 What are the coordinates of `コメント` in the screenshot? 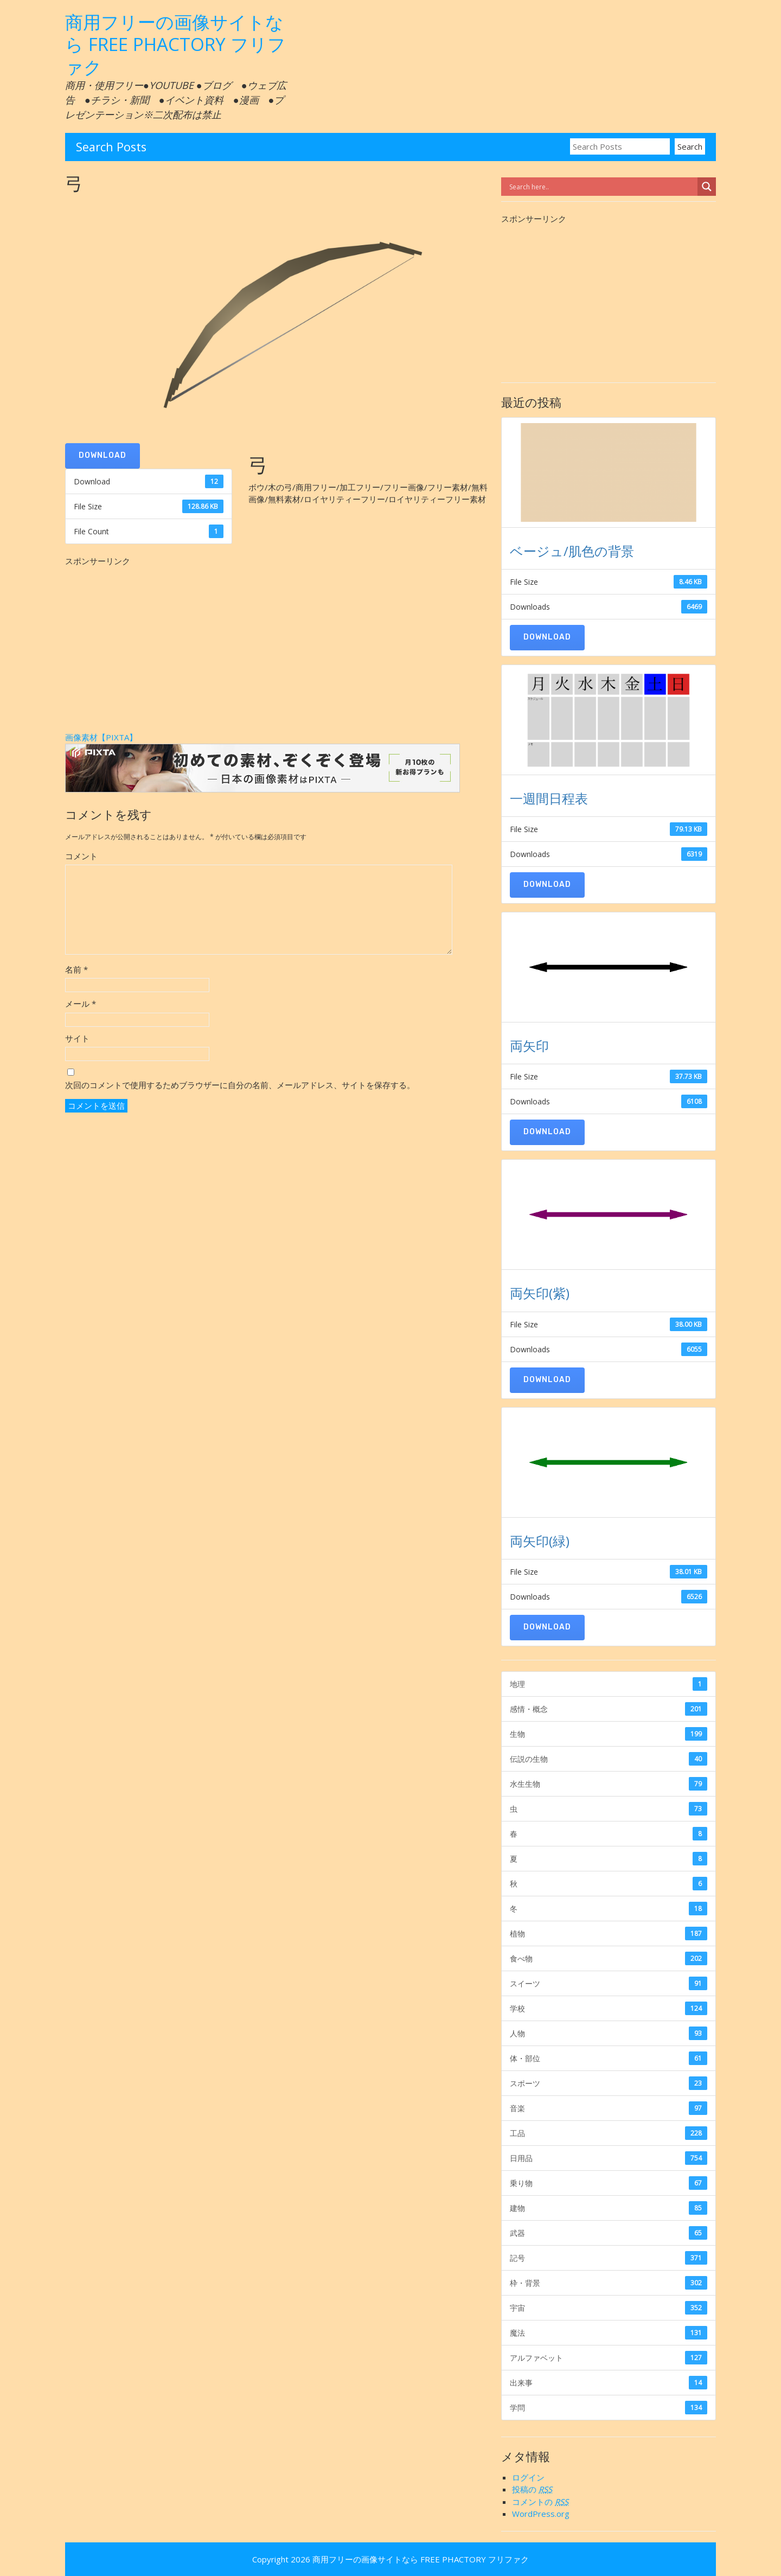 It's located at (81, 856).